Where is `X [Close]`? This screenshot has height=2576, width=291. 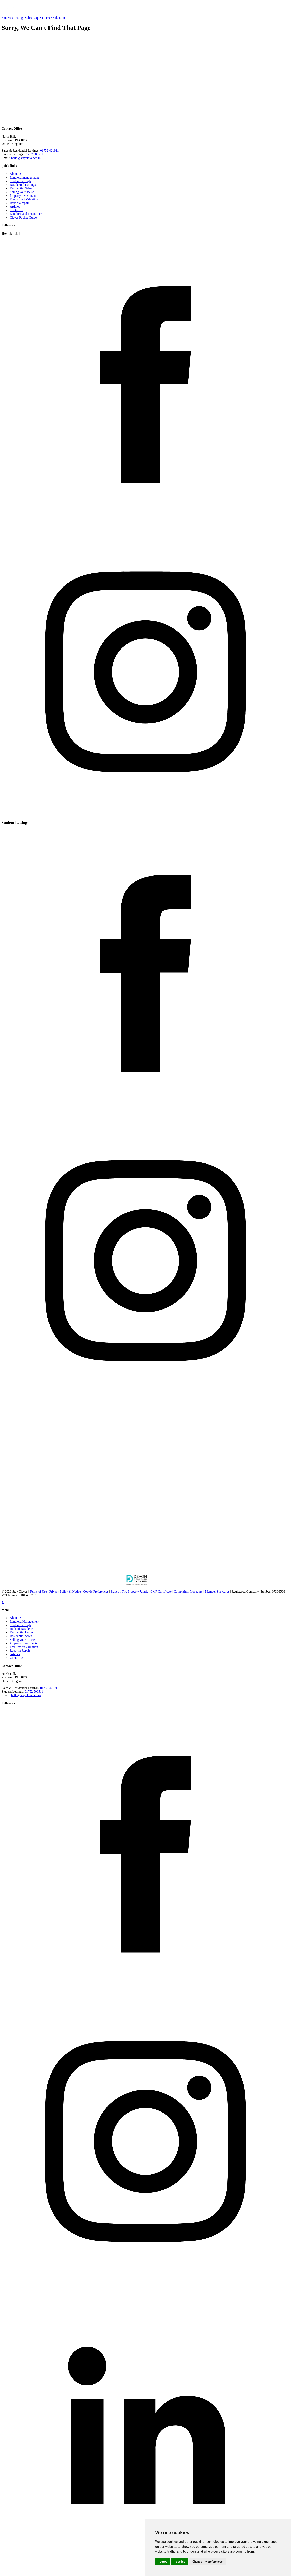 X [Close] is located at coordinates (3, 1602).